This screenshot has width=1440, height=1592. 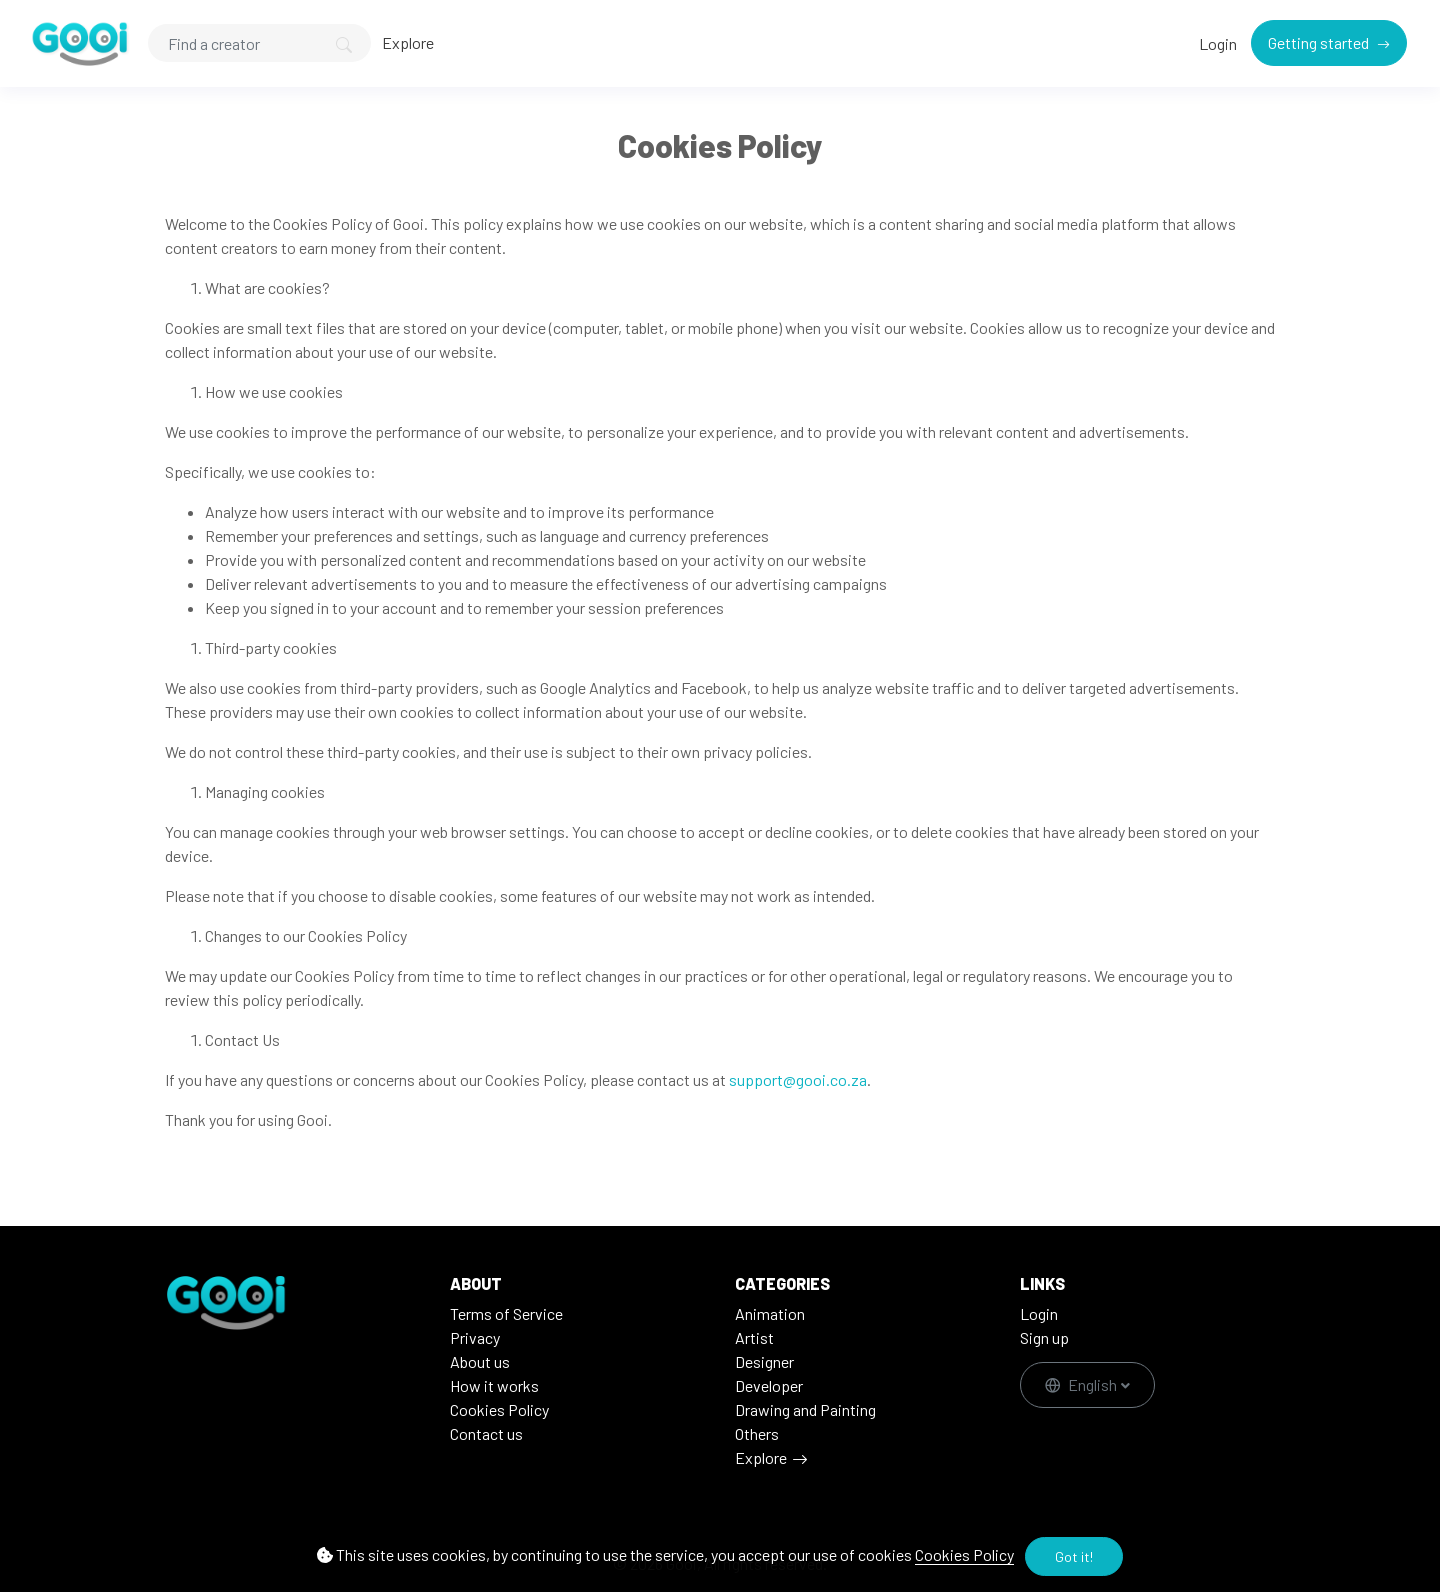 I want to click on [Search], so click(x=259, y=43).